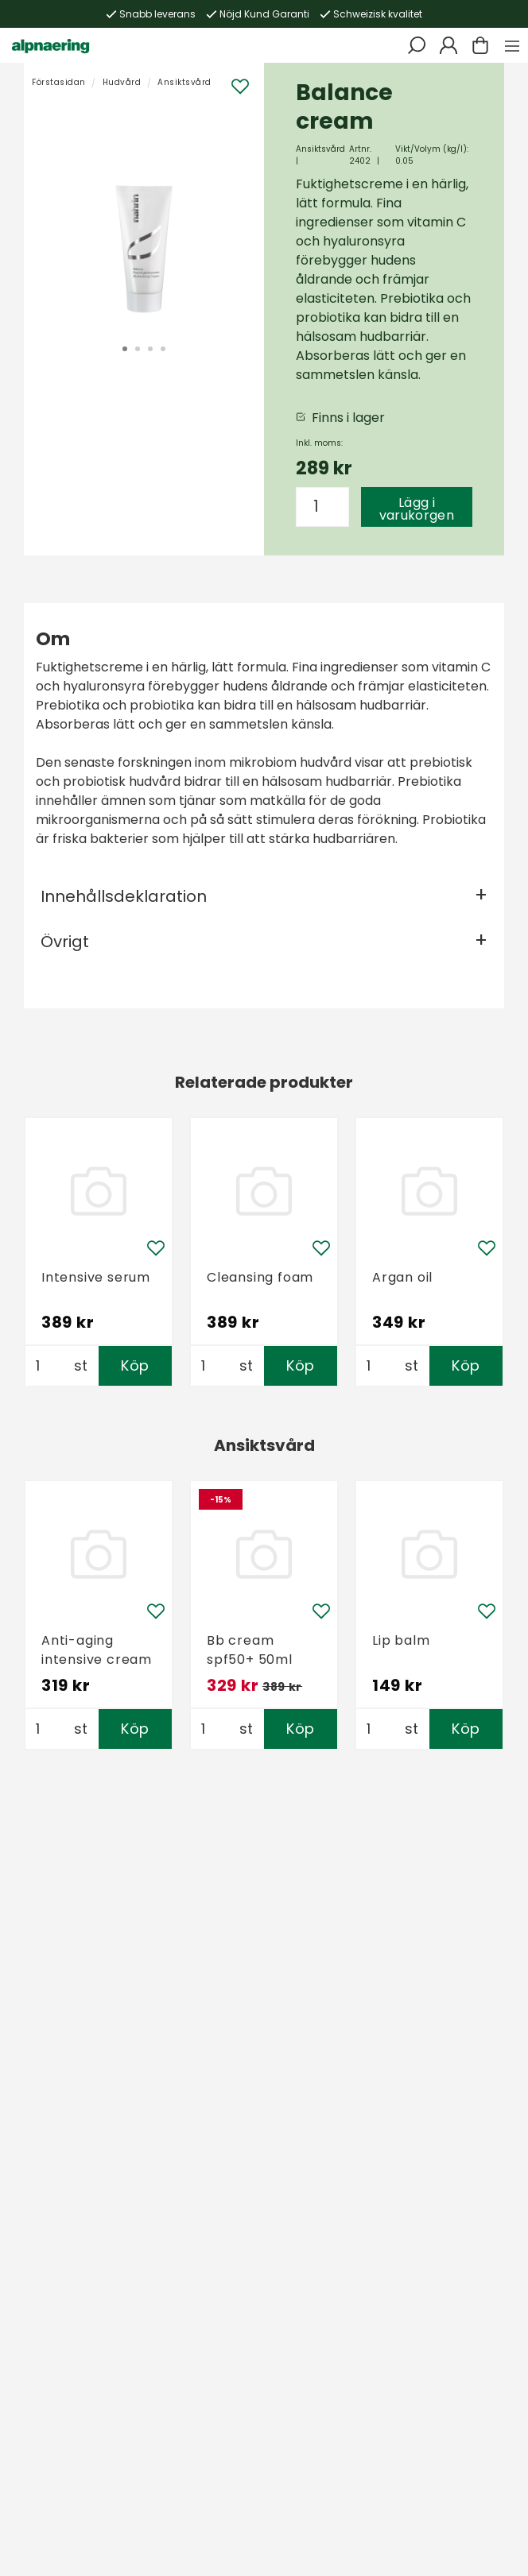 The height and width of the screenshot is (2576, 528). Describe the element at coordinates (124, 896) in the screenshot. I see `Innehållsdeklaration [tab]` at that location.